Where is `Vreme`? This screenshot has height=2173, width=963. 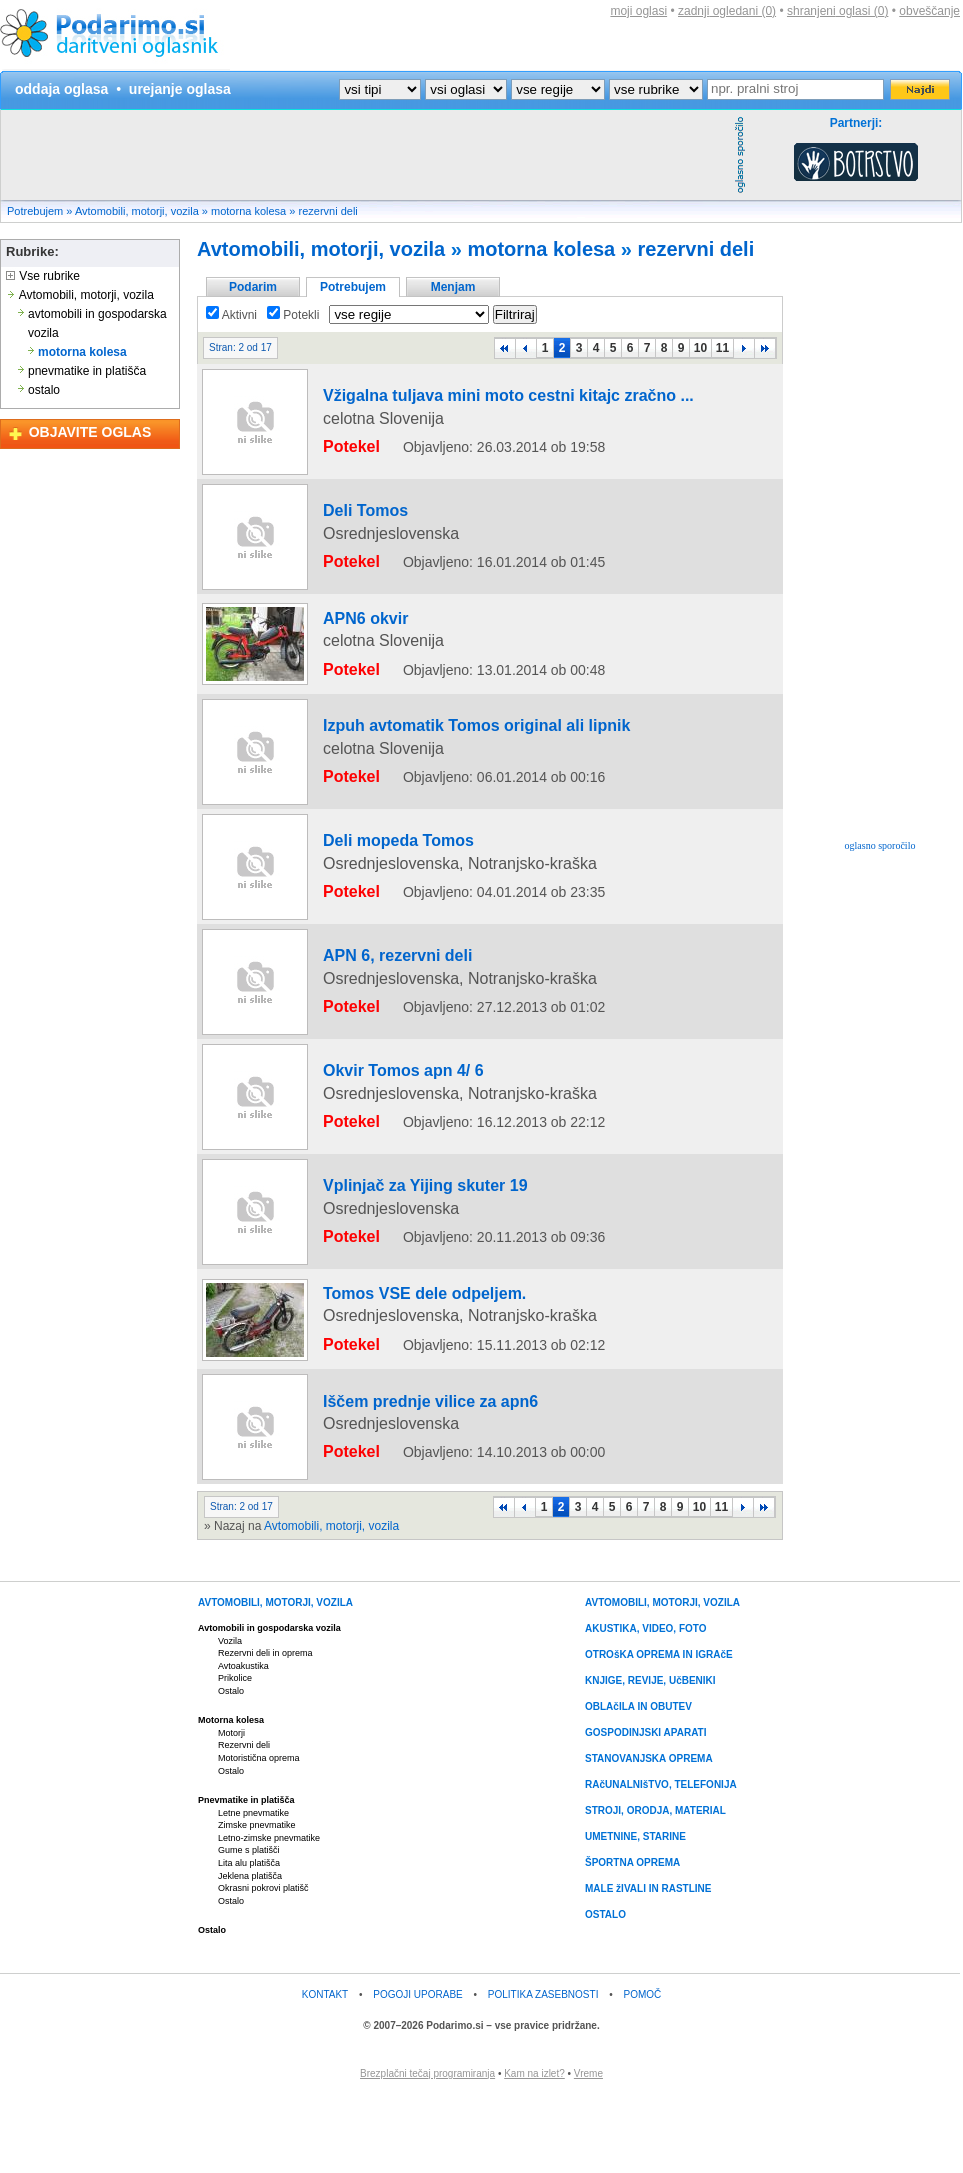 Vreme is located at coordinates (588, 2149).